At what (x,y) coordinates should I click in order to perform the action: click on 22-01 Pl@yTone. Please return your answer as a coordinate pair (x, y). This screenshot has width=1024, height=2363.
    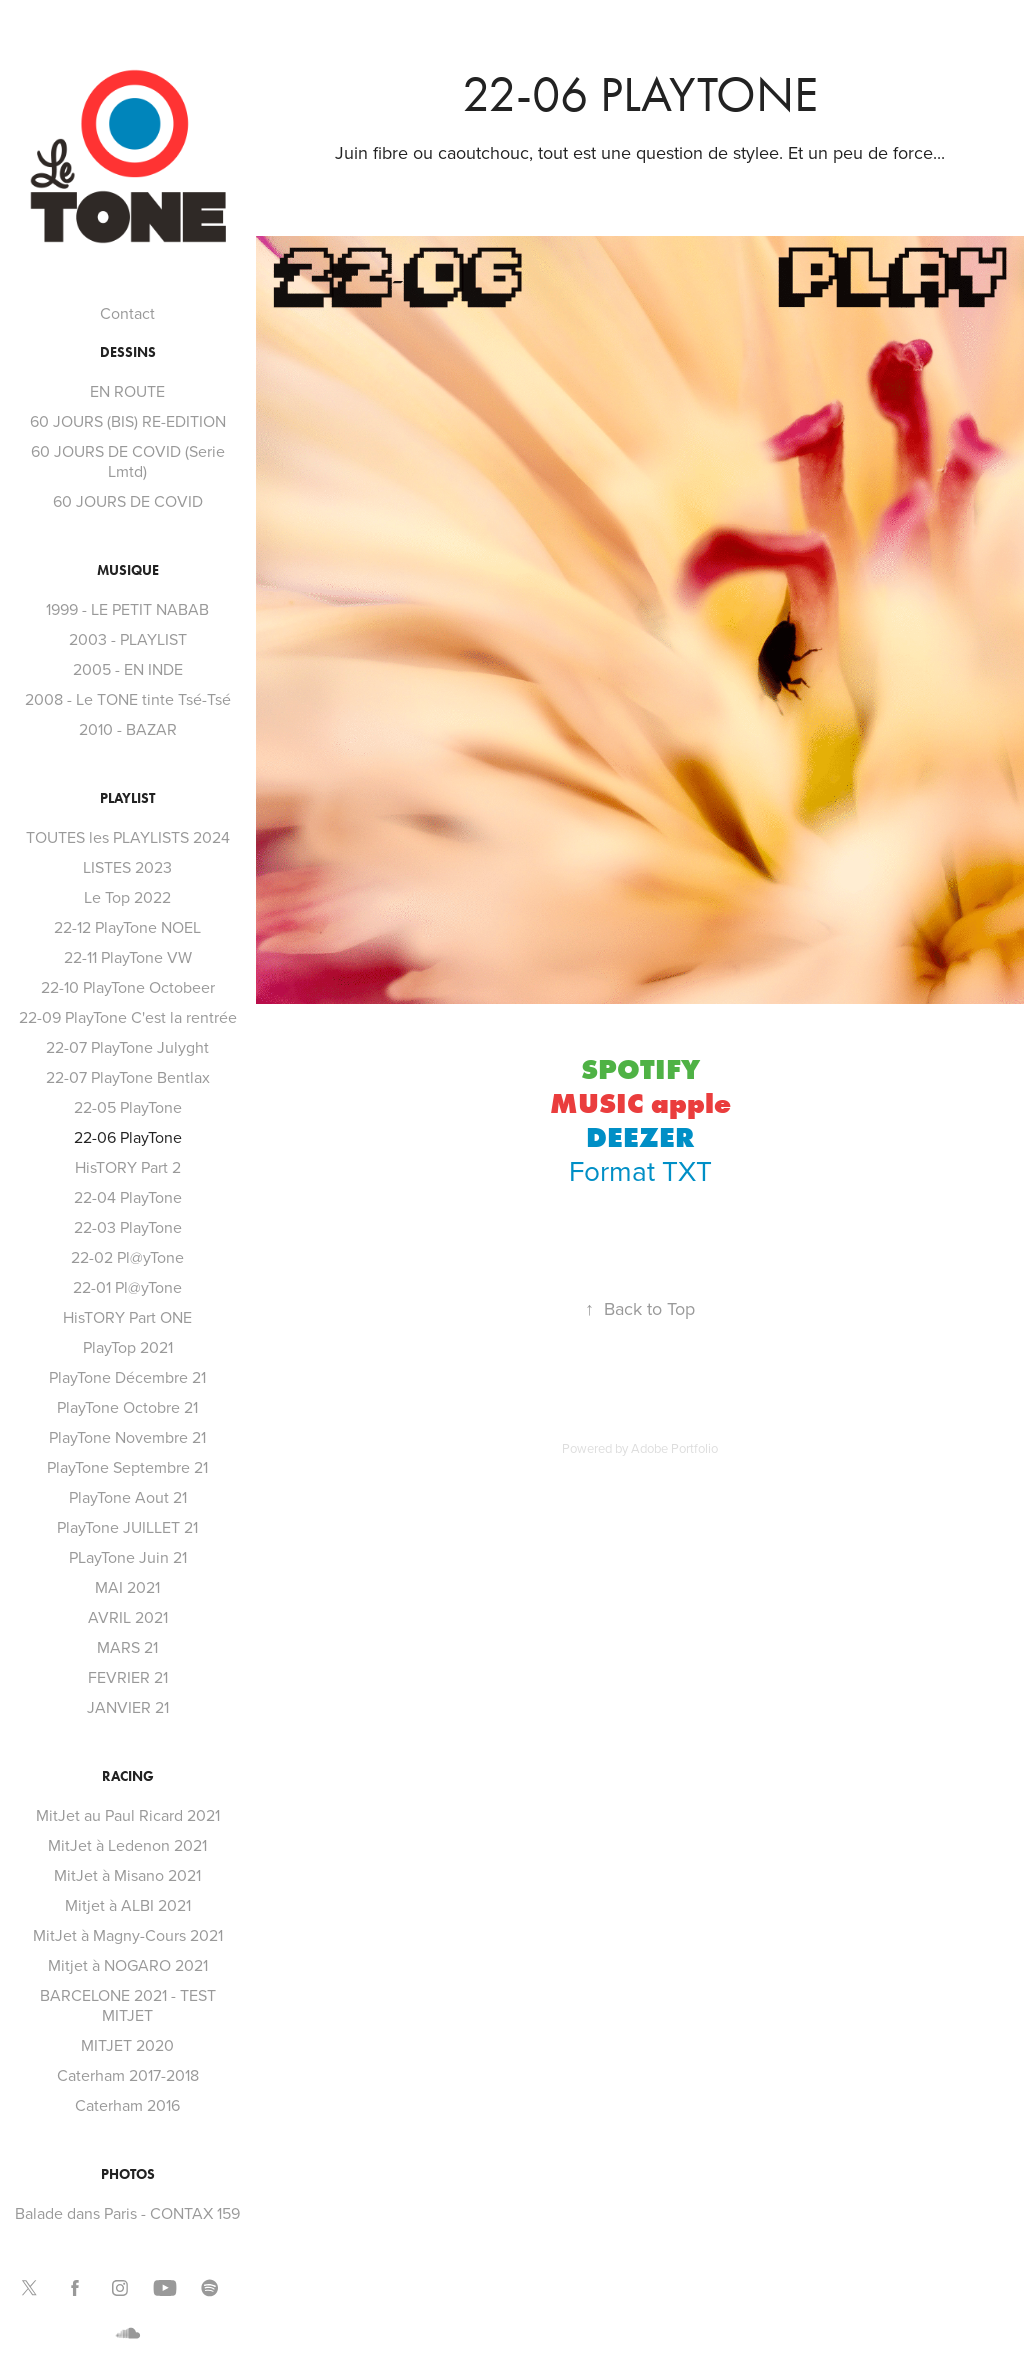
    Looking at the image, I should click on (127, 1287).